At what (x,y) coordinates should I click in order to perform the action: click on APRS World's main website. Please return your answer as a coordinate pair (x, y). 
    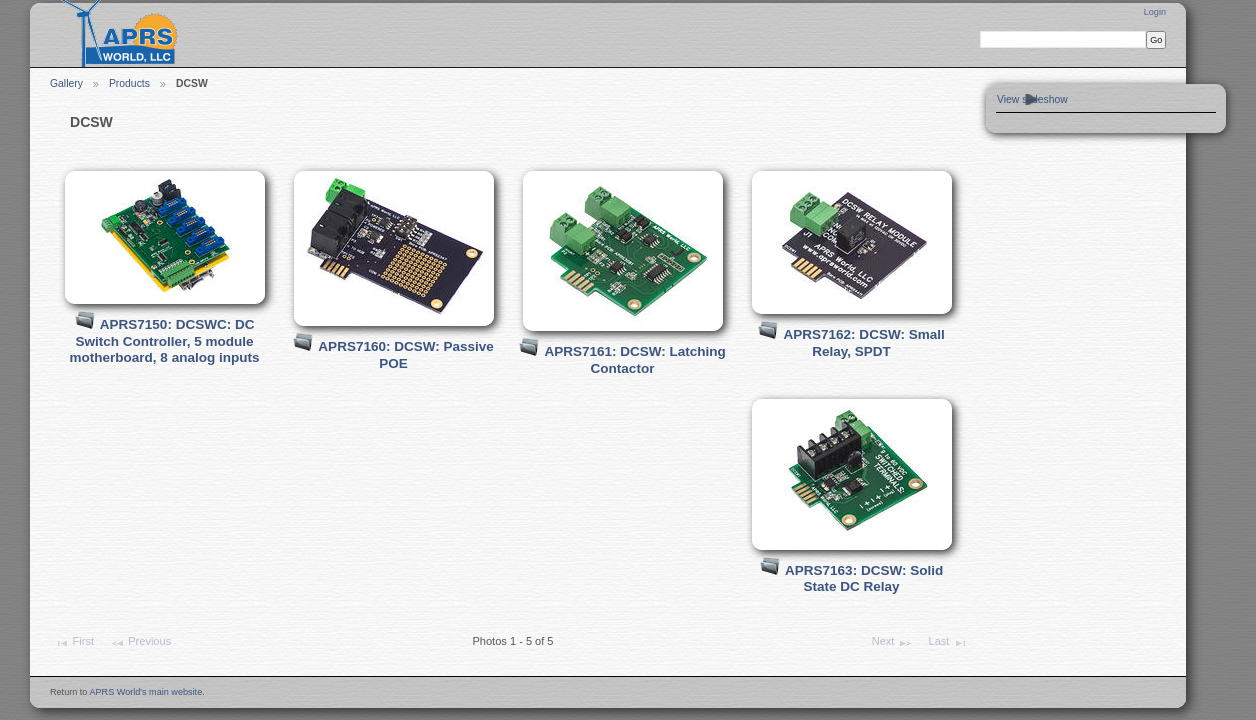
    Looking at the image, I should click on (145, 692).